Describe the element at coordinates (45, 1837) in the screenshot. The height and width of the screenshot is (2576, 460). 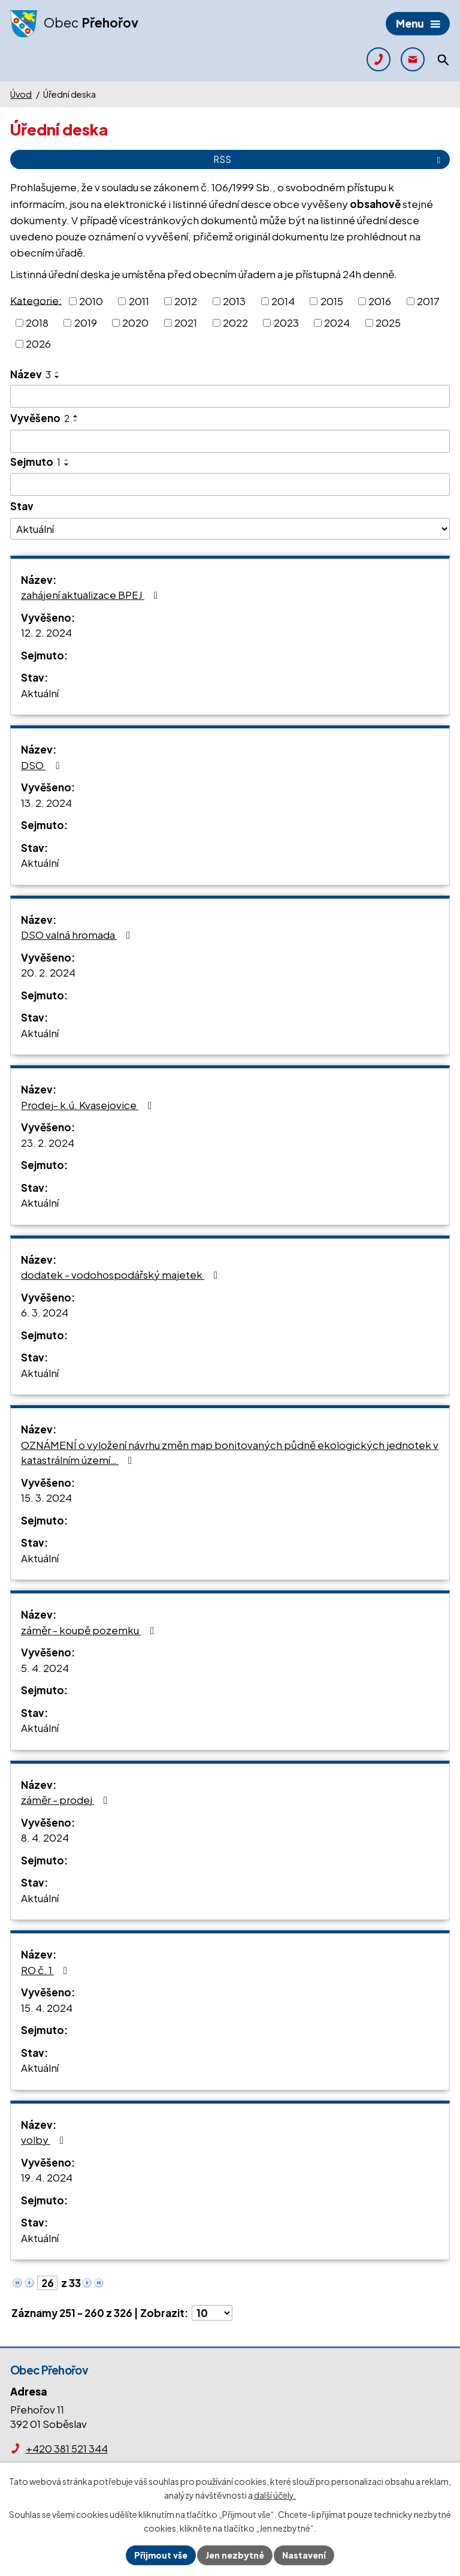
I see `8. 4. 2024` at that location.